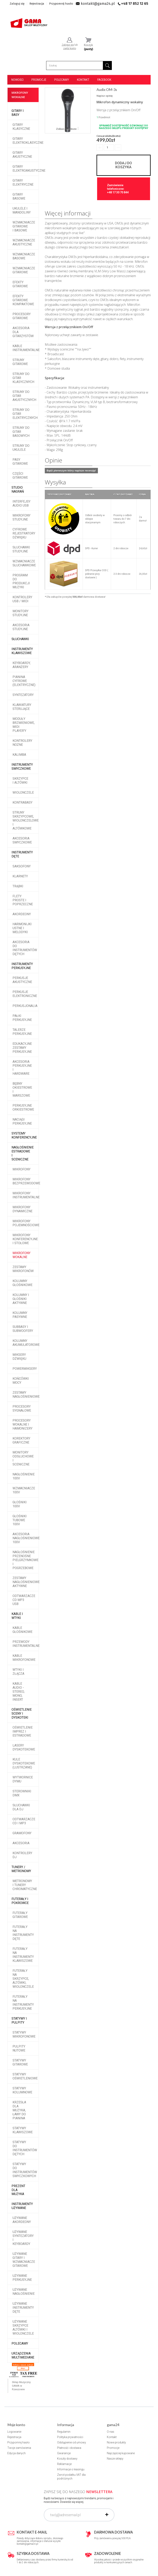 This screenshot has width=158, height=2576. What do you see at coordinates (23, 1779) in the screenshot?
I see `Wytwornice dymu` at bounding box center [23, 1779].